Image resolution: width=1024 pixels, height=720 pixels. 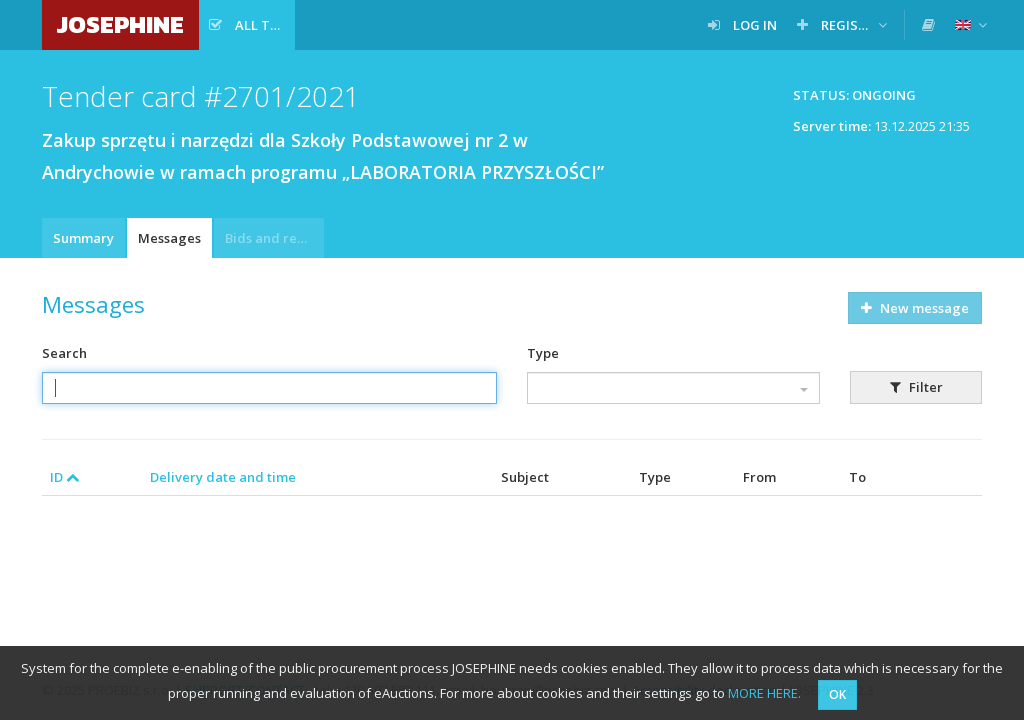 I want to click on Type, so click(x=543, y=353).